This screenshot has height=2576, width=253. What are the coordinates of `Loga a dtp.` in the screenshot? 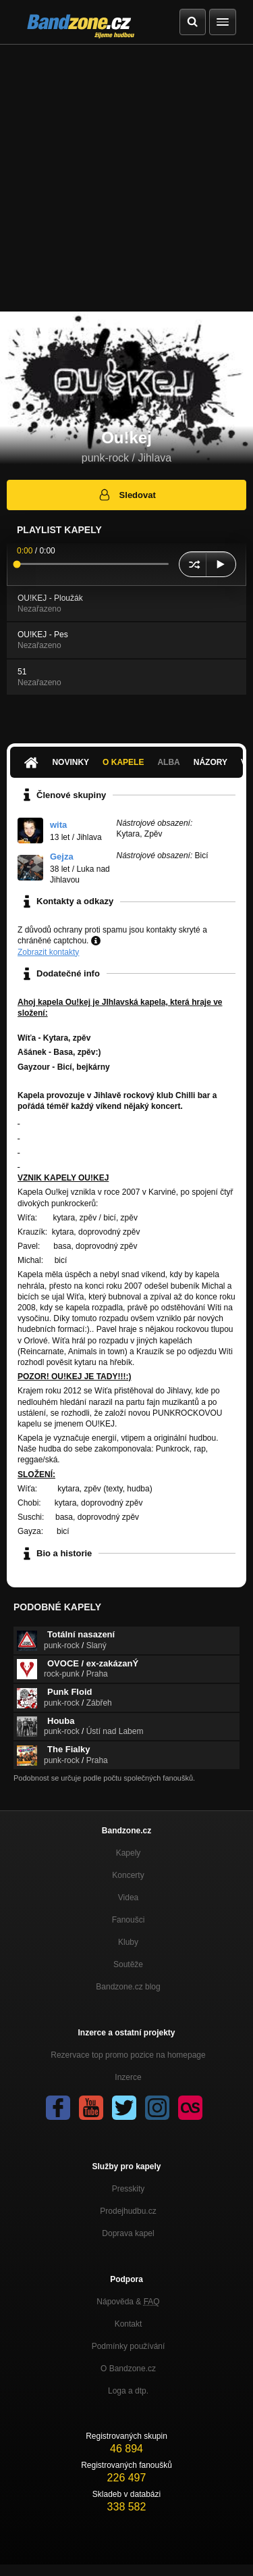 It's located at (128, 2391).